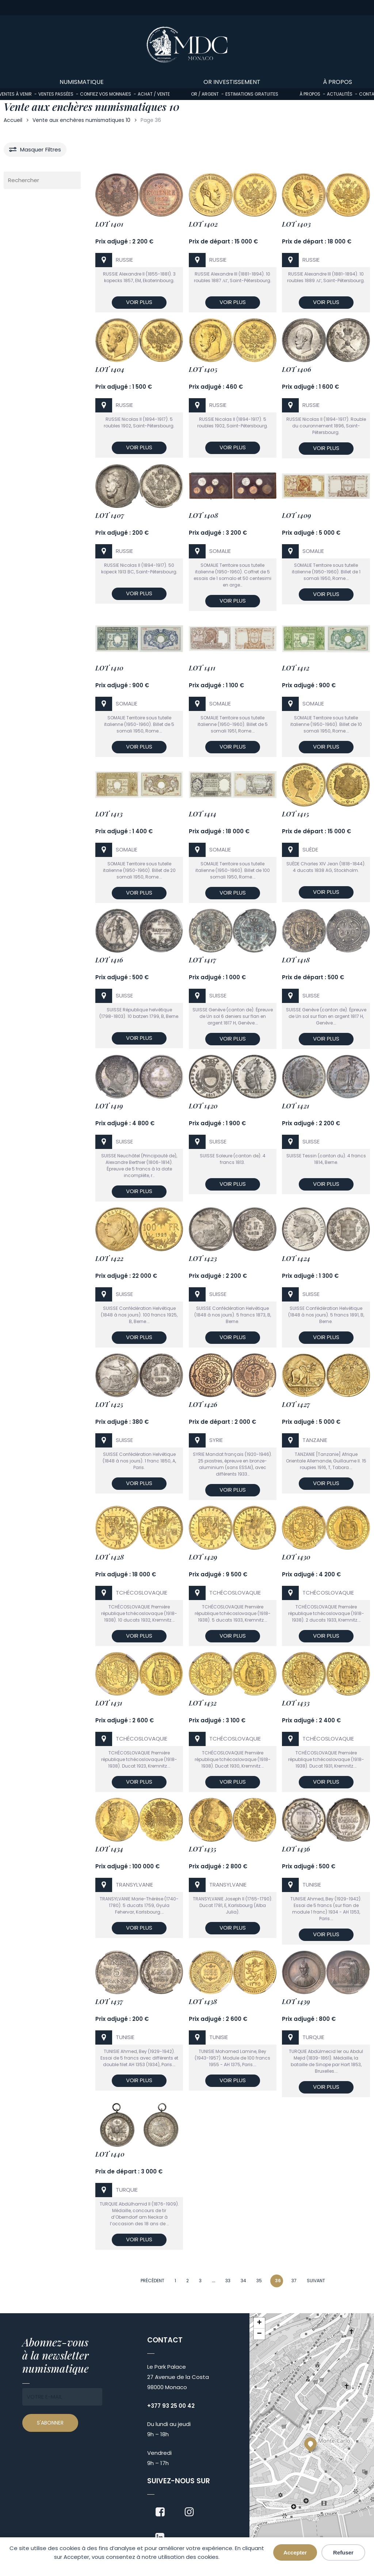 The width and height of the screenshot is (374, 2576). I want to click on [Lot 1420], so click(232, 1078).